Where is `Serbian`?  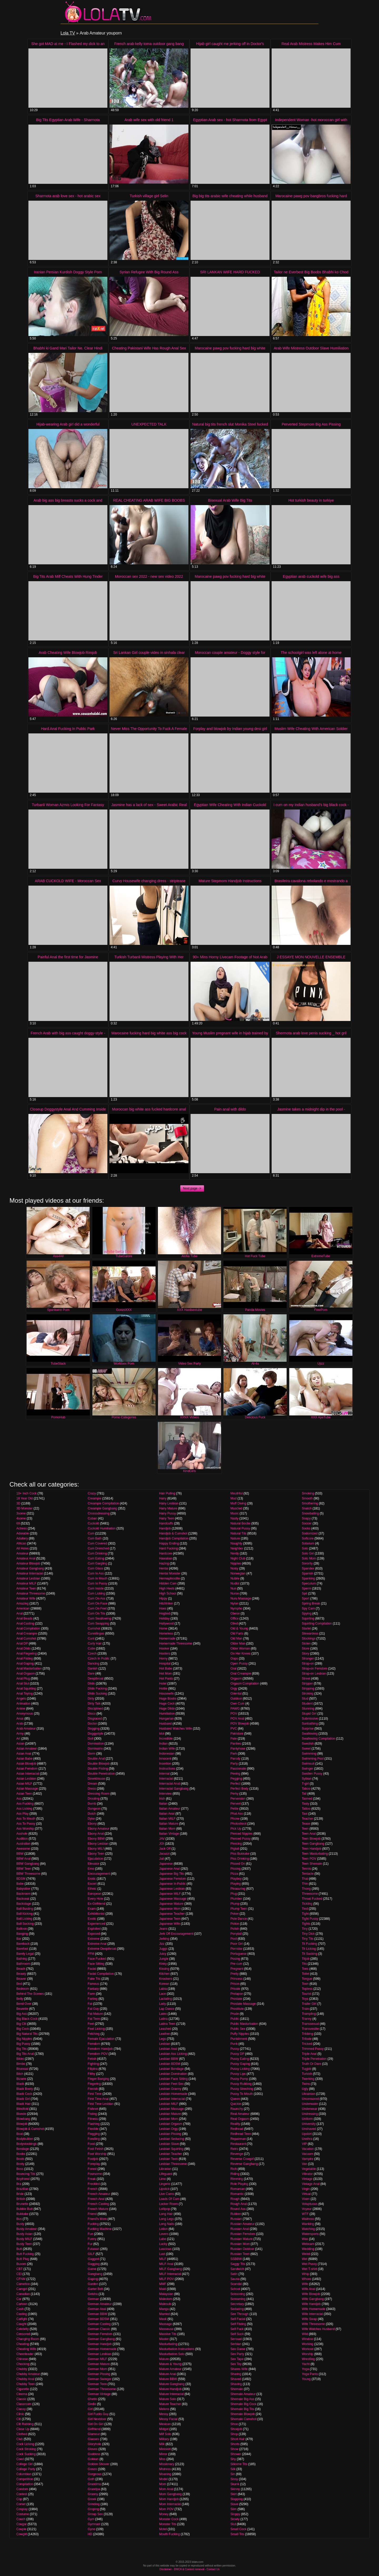 Serbian is located at coordinates (236, 2344).